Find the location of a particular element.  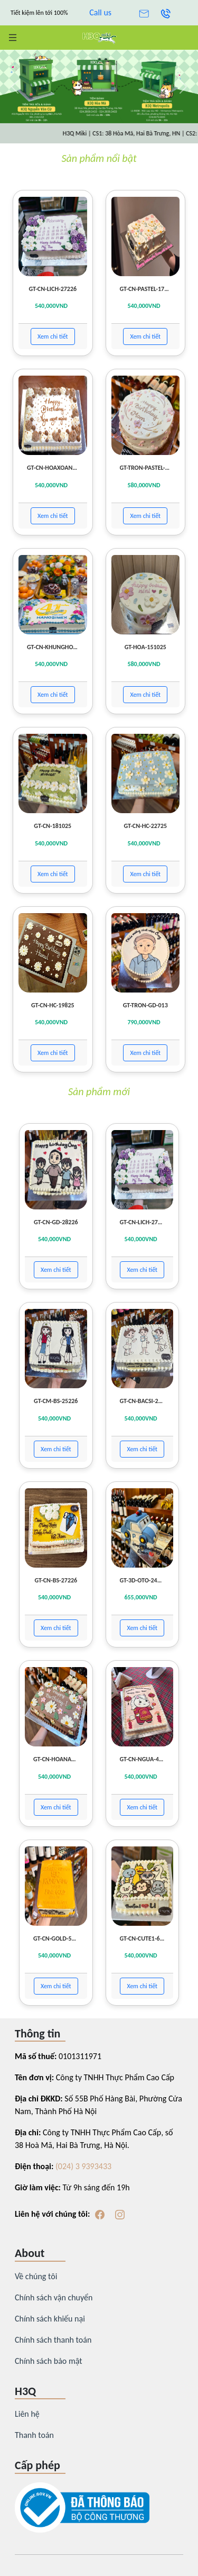

Chính sách thanh toán is located at coordinates (53, 2340).